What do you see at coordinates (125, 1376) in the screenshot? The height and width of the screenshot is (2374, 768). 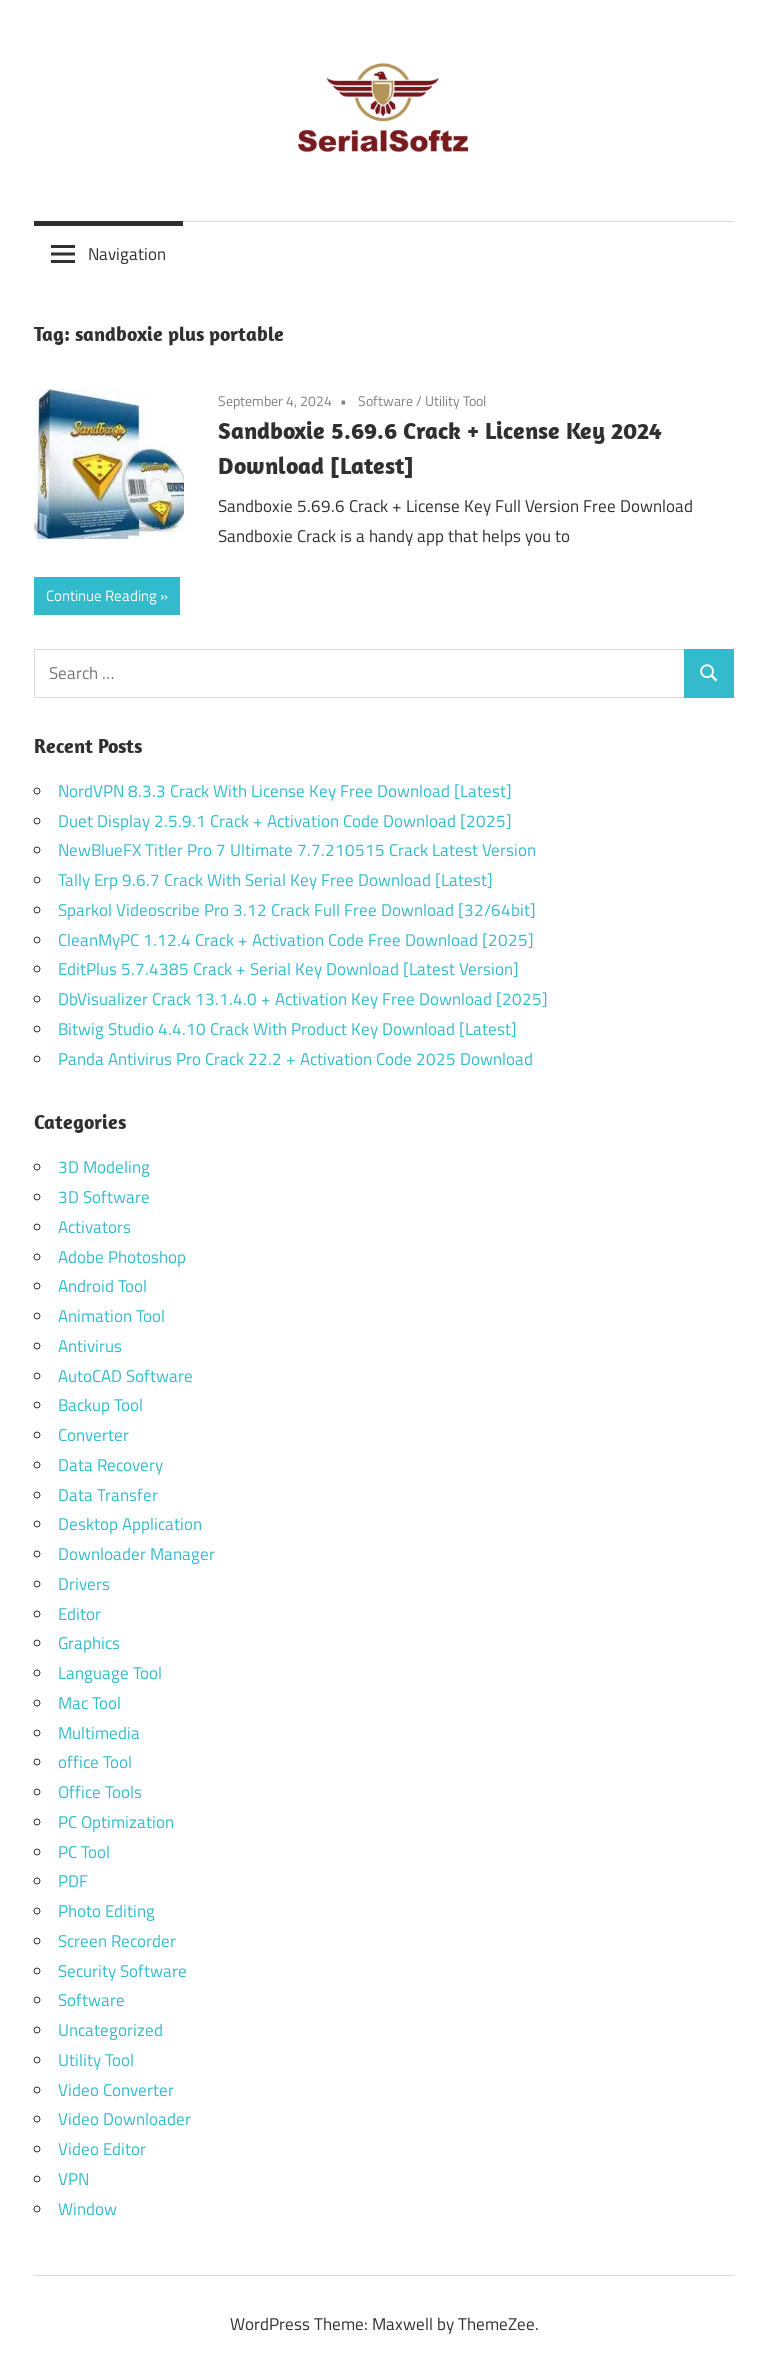 I see `AutoCAD Software` at bounding box center [125, 1376].